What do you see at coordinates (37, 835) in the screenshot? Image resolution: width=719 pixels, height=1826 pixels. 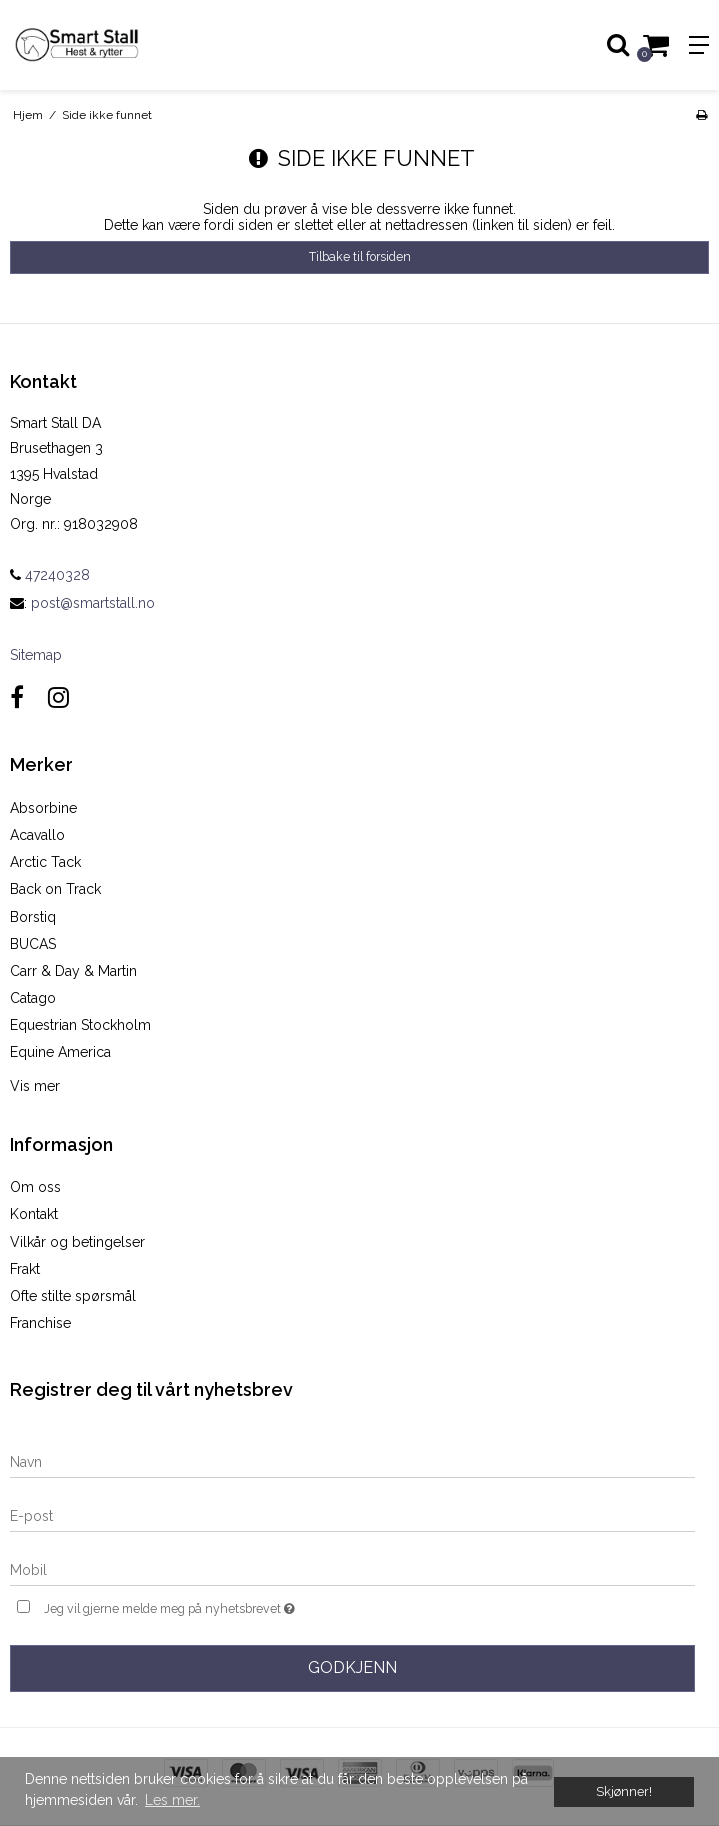 I see `Acavallo` at bounding box center [37, 835].